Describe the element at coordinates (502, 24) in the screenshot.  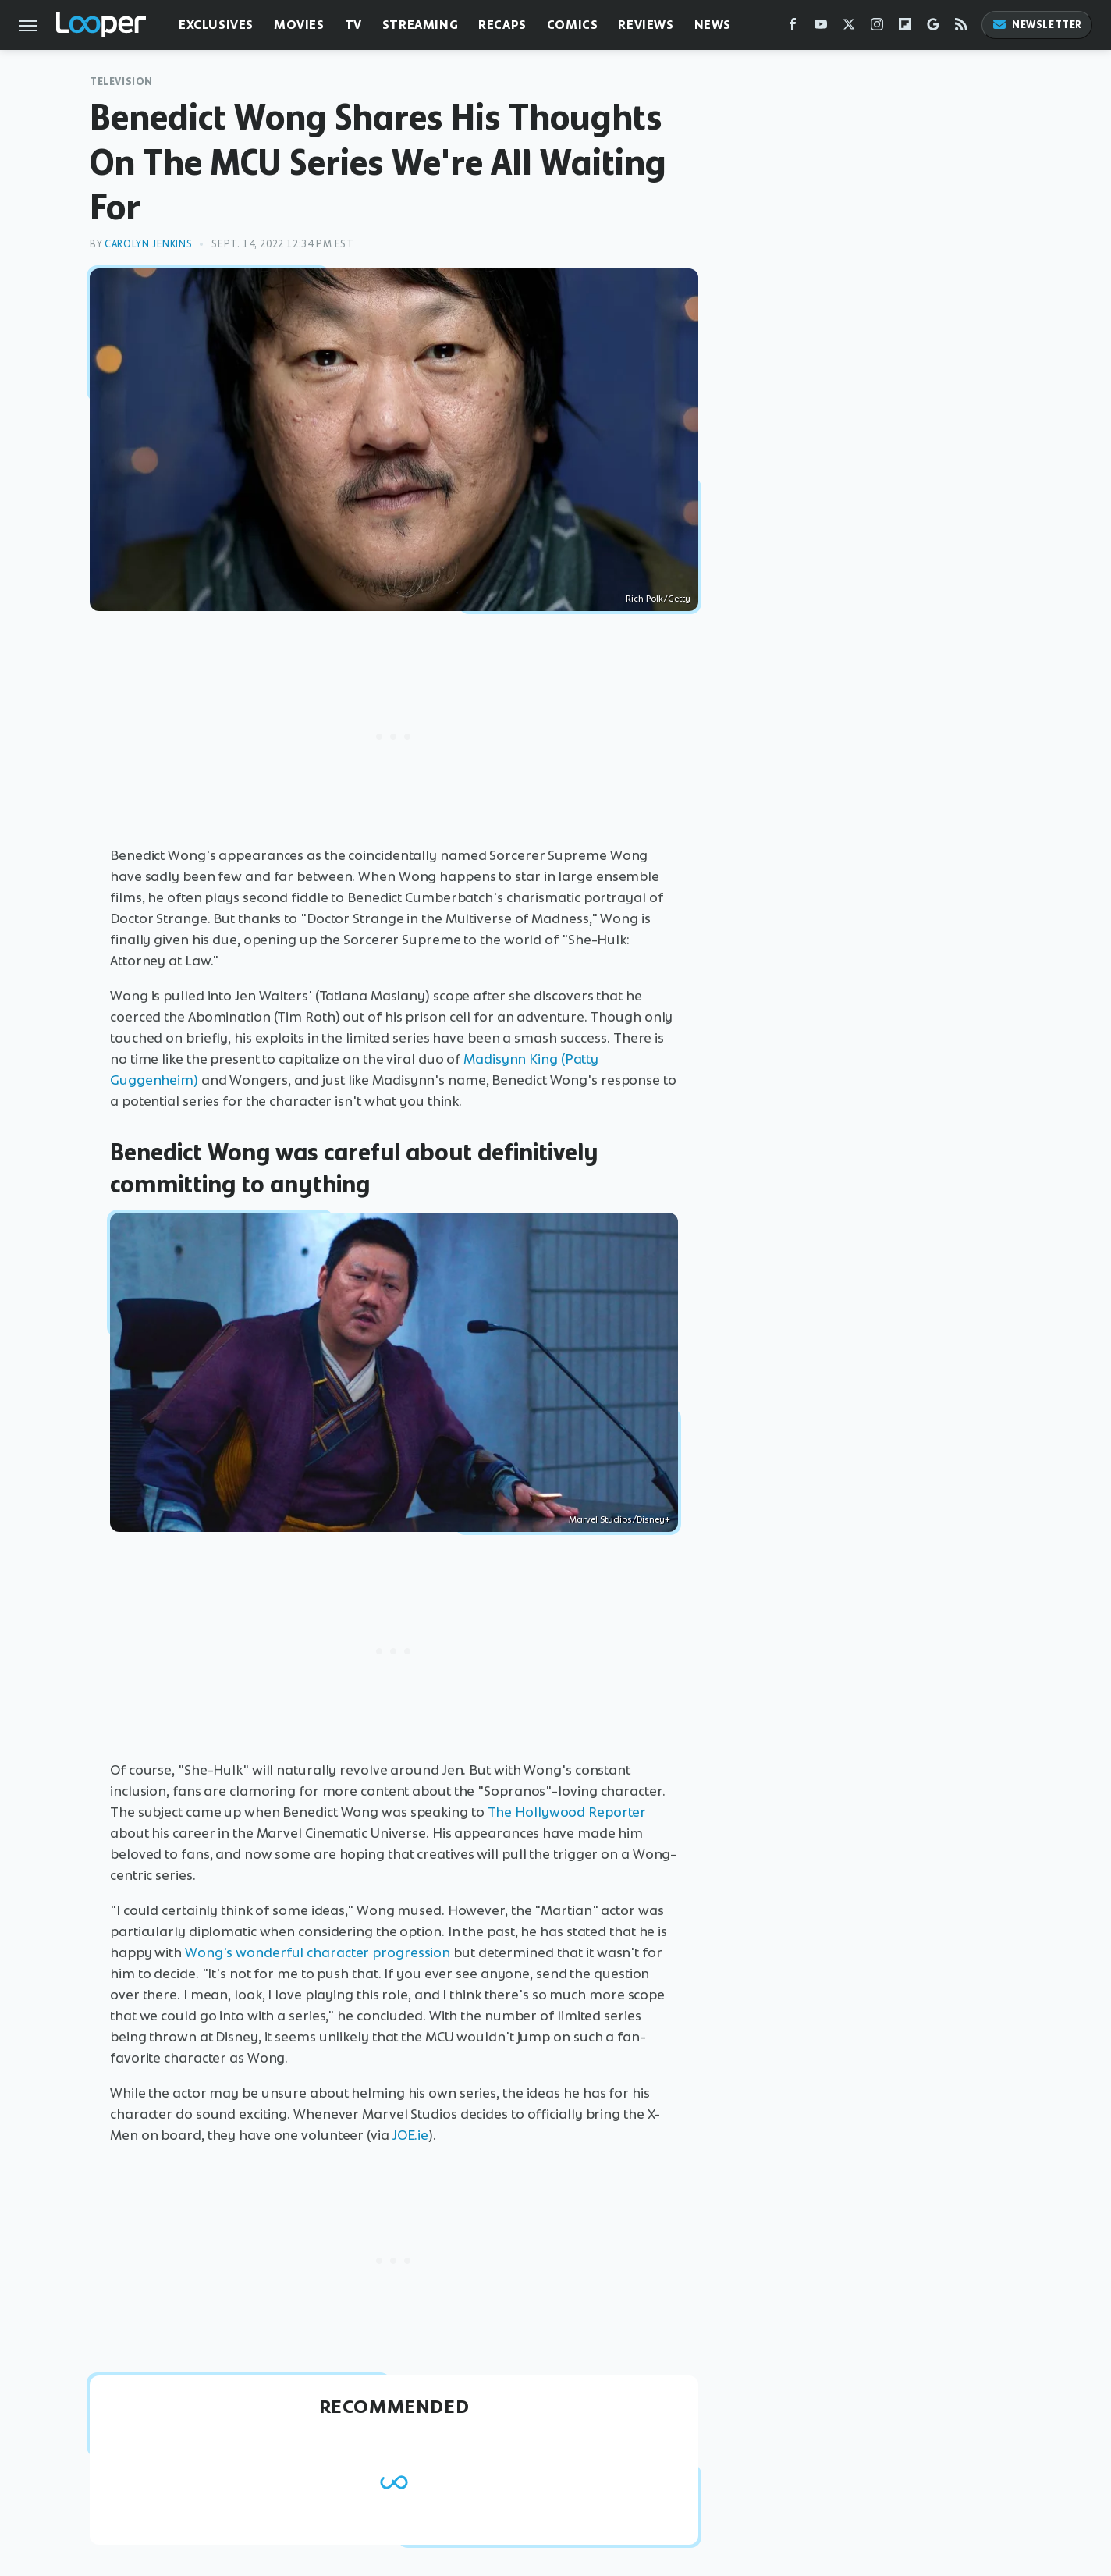
I see `Recaps` at that location.